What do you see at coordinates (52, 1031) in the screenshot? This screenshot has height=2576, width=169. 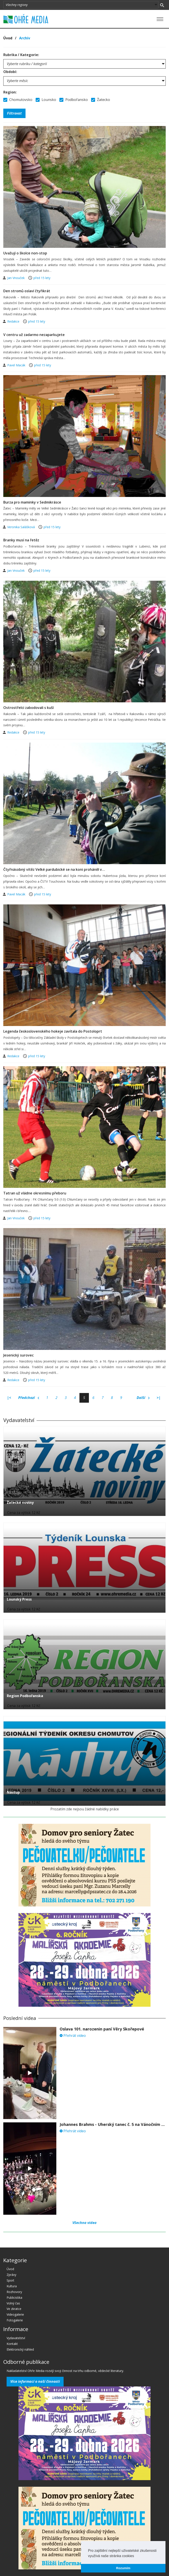 I see `Legenda československého hokeje zavítala do Postoloprt` at bounding box center [52, 1031].